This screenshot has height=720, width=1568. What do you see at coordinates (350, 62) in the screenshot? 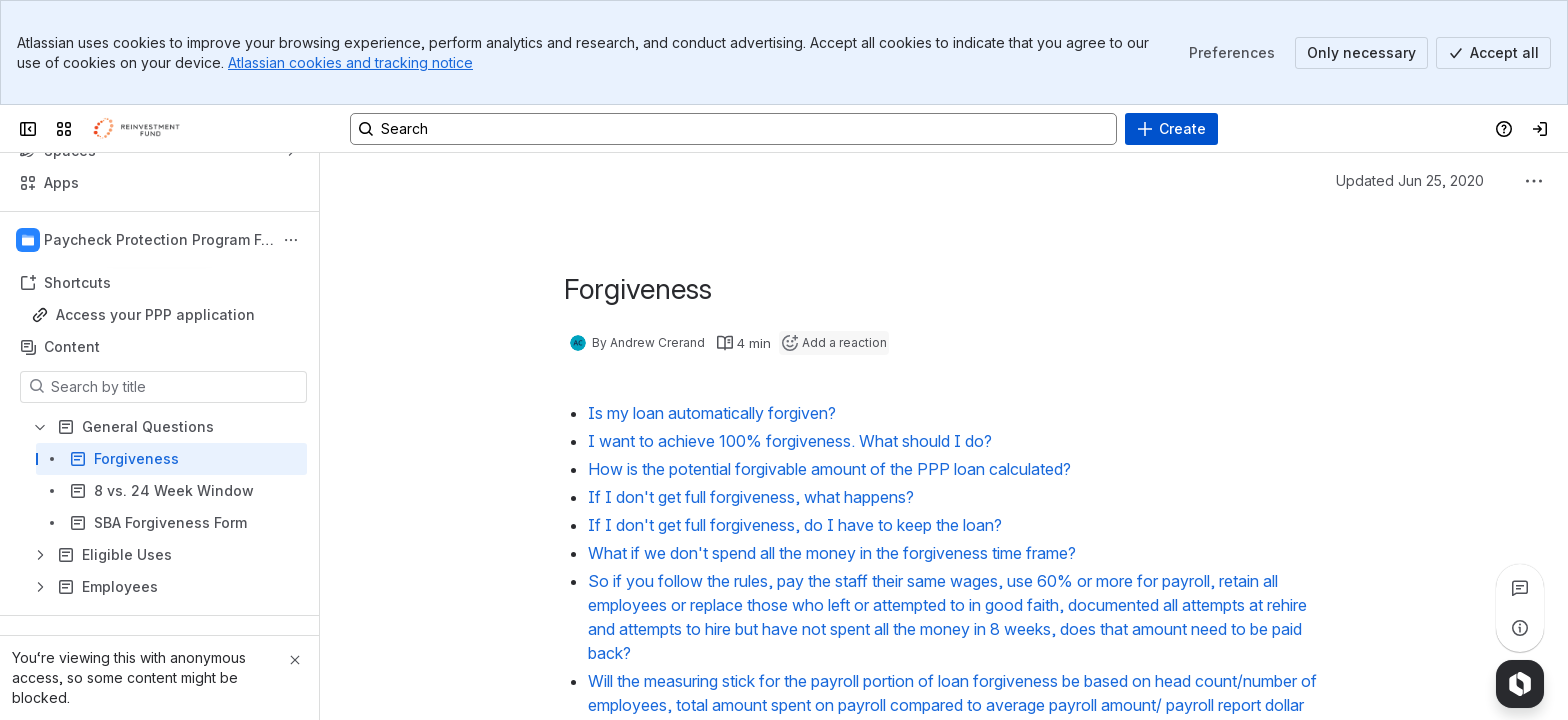
I see `Atlassian cookies and tracking notice` at bounding box center [350, 62].